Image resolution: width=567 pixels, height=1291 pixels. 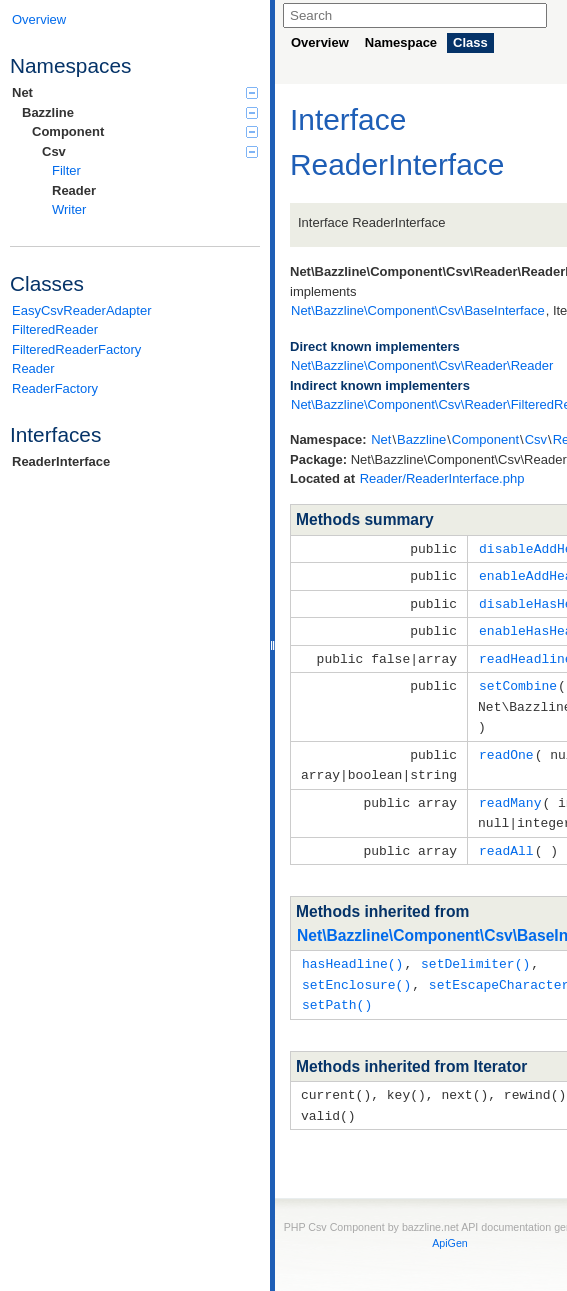 What do you see at coordinates (140, 112) in the screenshot?
I see `Bazzline` at bounding box center [140, 112].